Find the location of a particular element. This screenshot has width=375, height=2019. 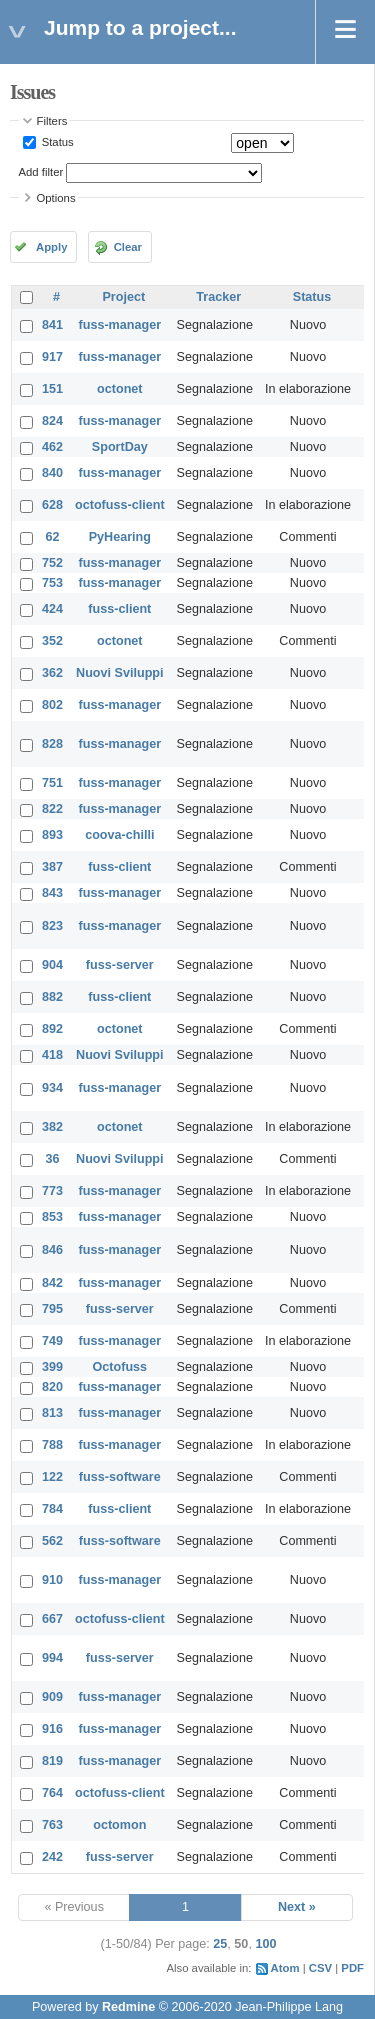

823 is located at coordinates (52, 926).